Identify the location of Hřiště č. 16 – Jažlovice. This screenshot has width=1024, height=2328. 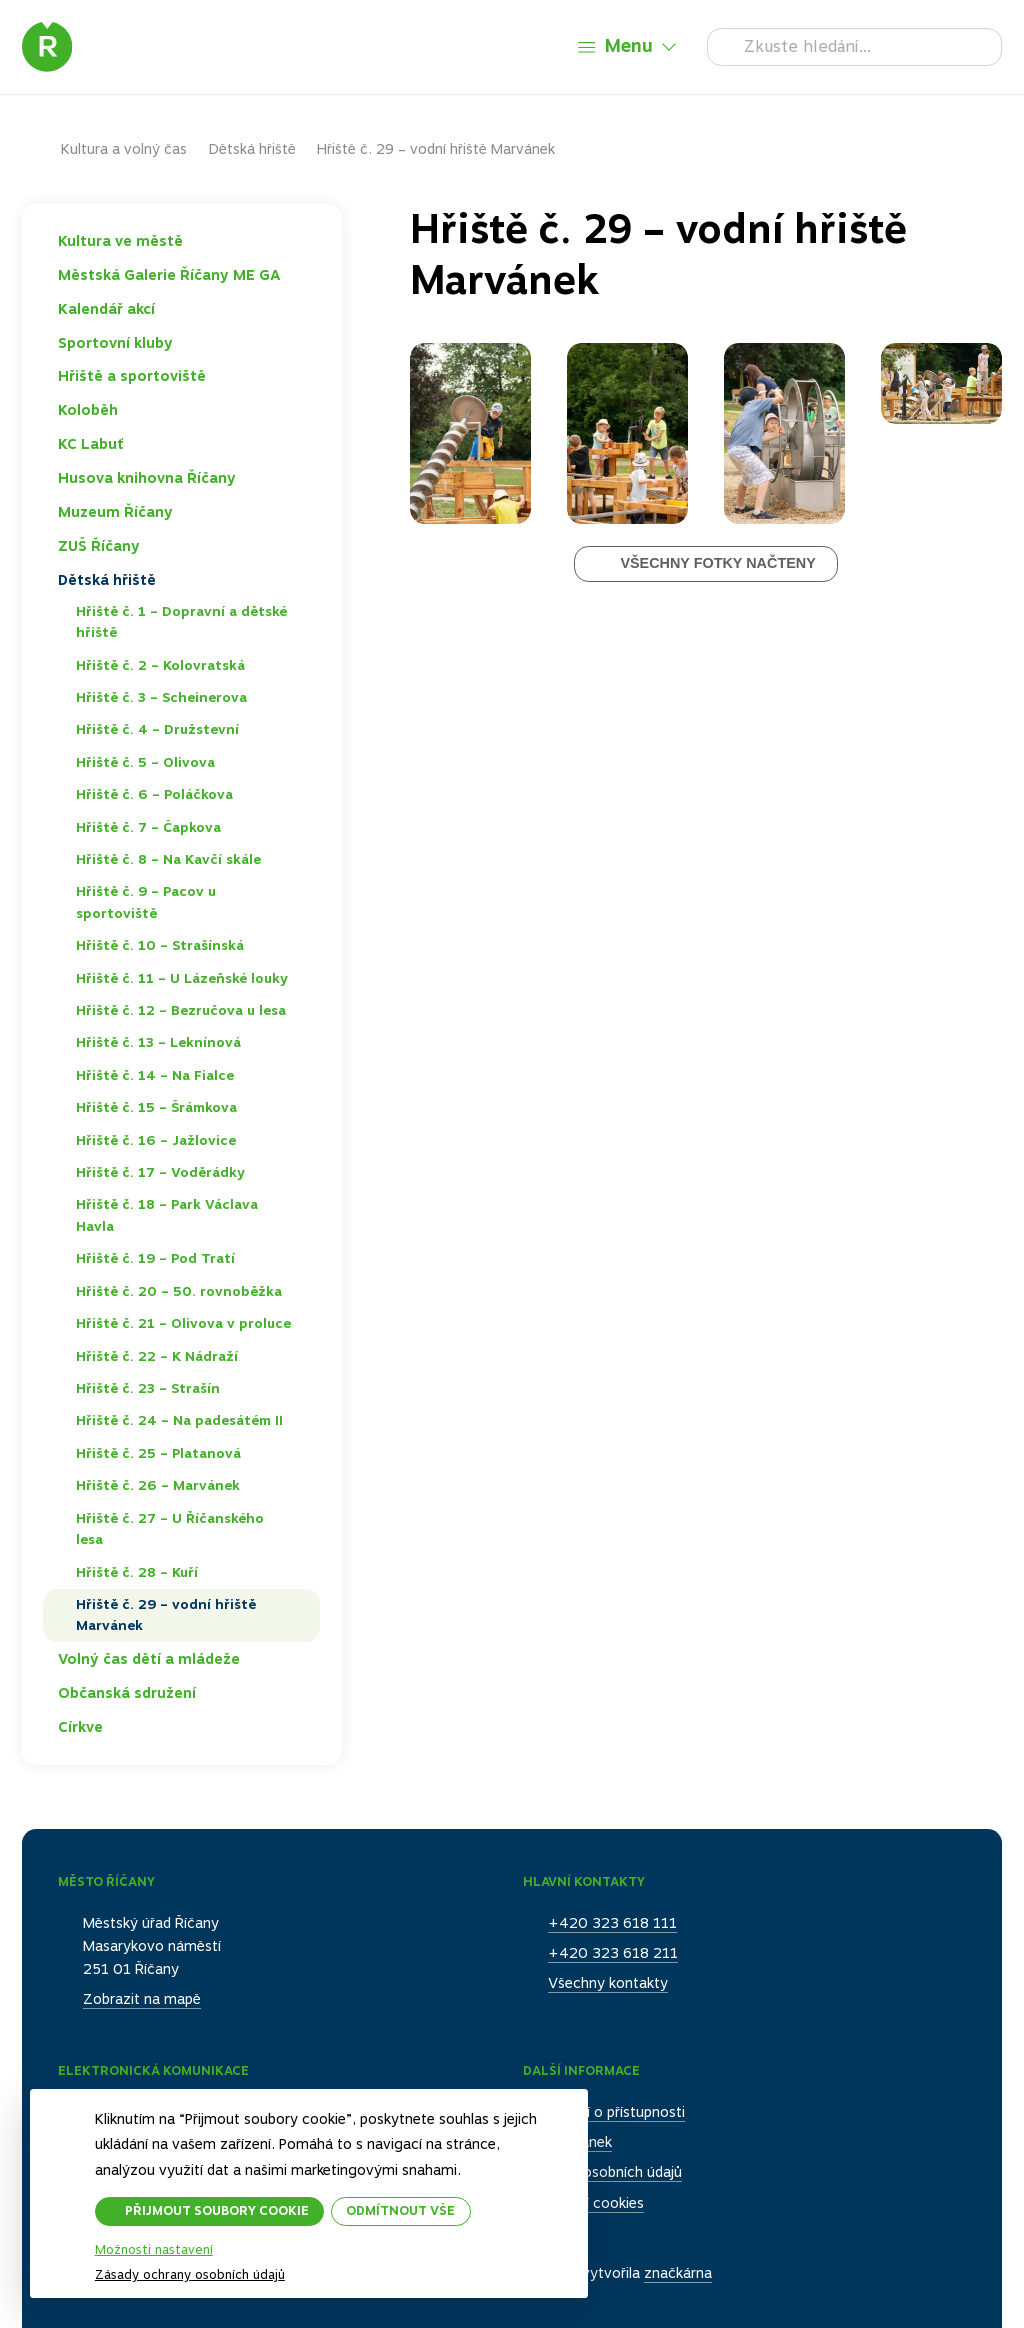
(156, 1140).